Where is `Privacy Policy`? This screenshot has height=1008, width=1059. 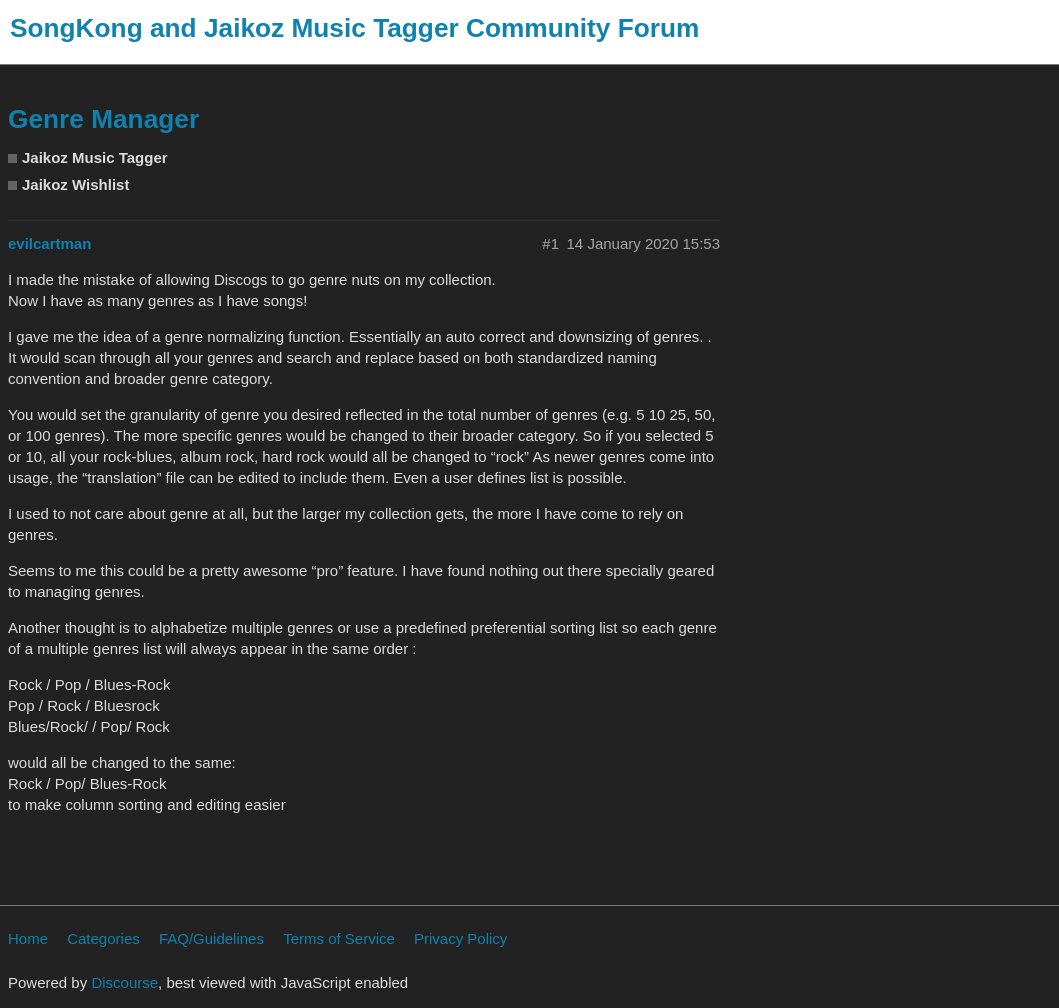 Privacy Policy is located at coordinates (460, 938).